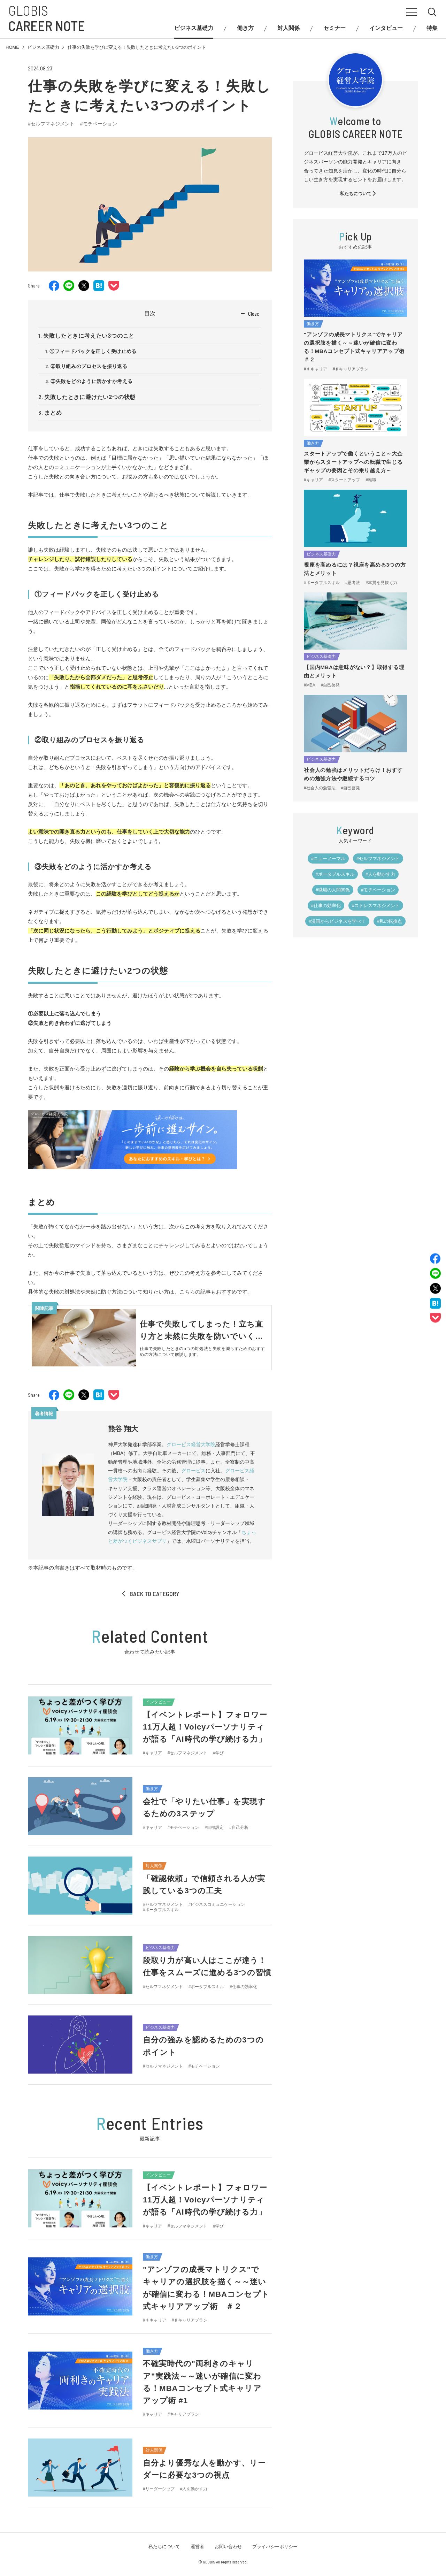  Describe the element at coordinates (245, 28) in the screenshot. I see `働き方` at that location.